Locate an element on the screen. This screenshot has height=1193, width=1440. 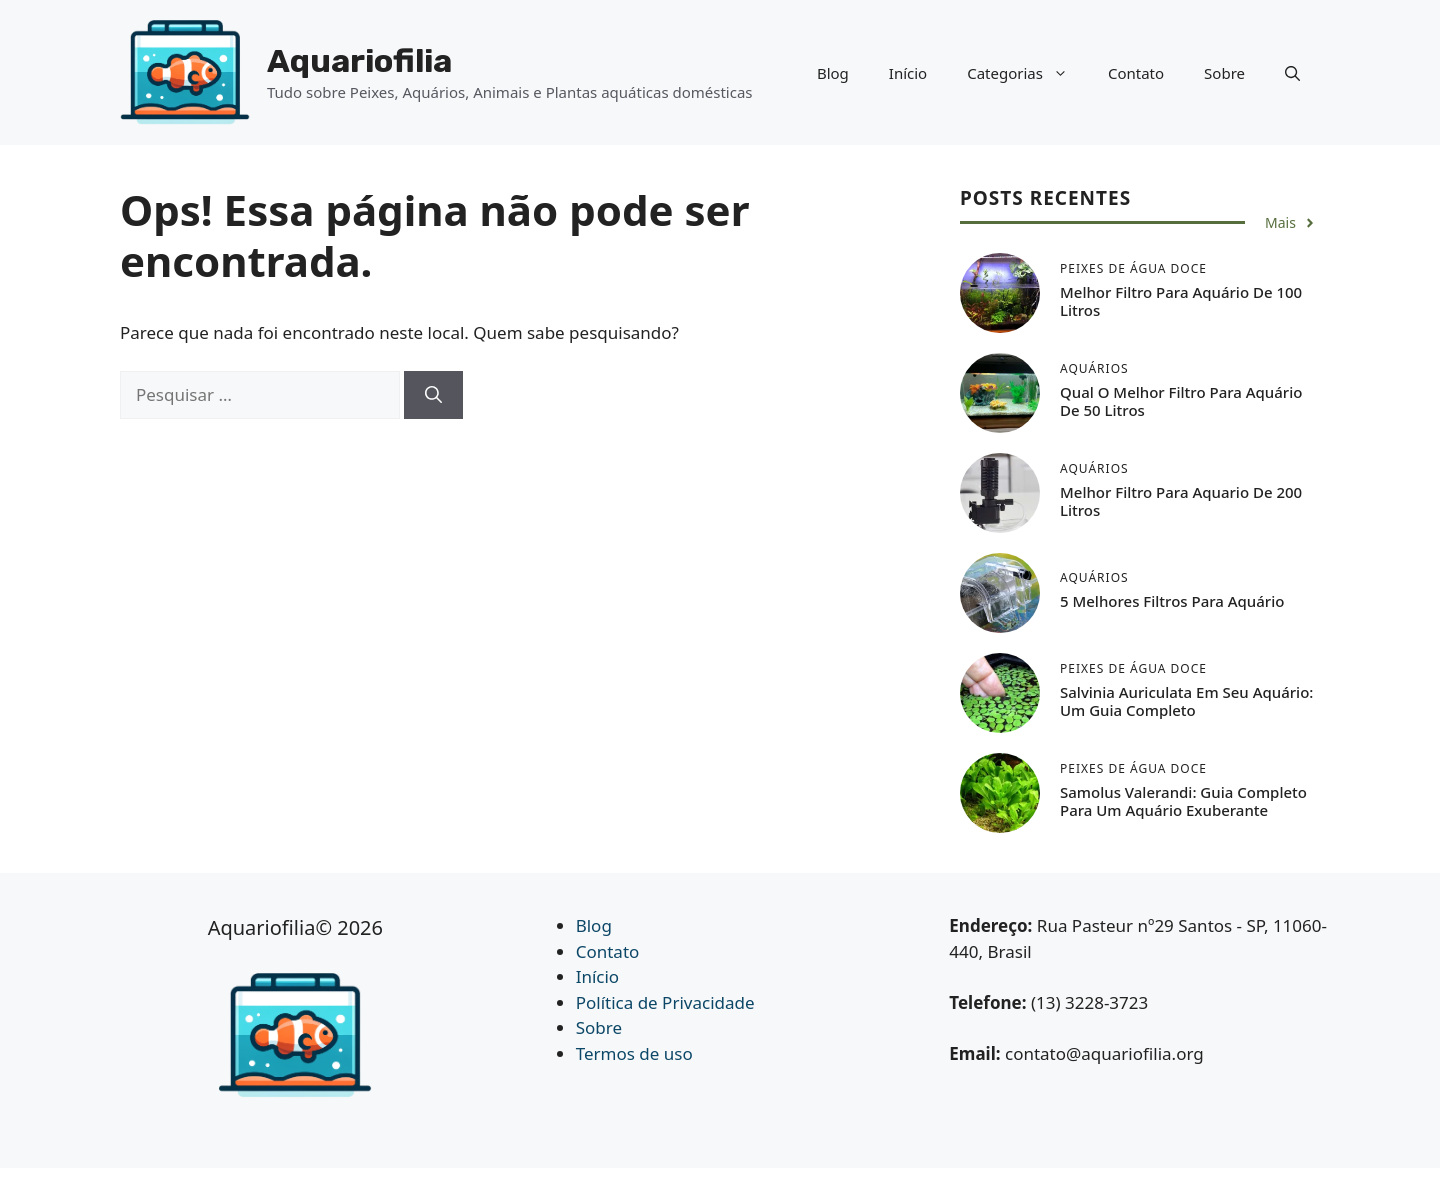
Política de Privacidade is located at coordinates (665, 1002).